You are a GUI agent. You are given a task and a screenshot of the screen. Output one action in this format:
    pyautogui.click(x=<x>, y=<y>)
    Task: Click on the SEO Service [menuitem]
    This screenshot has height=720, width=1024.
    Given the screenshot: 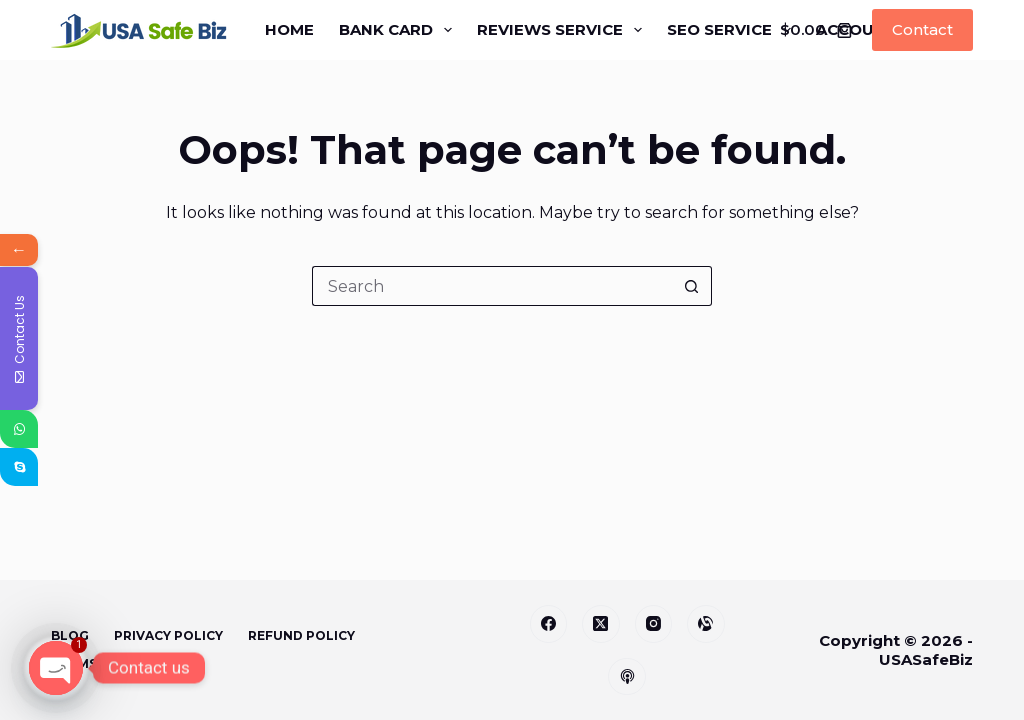 What is the action you would take?
    pyautogui.click(x=733, y=30)
    